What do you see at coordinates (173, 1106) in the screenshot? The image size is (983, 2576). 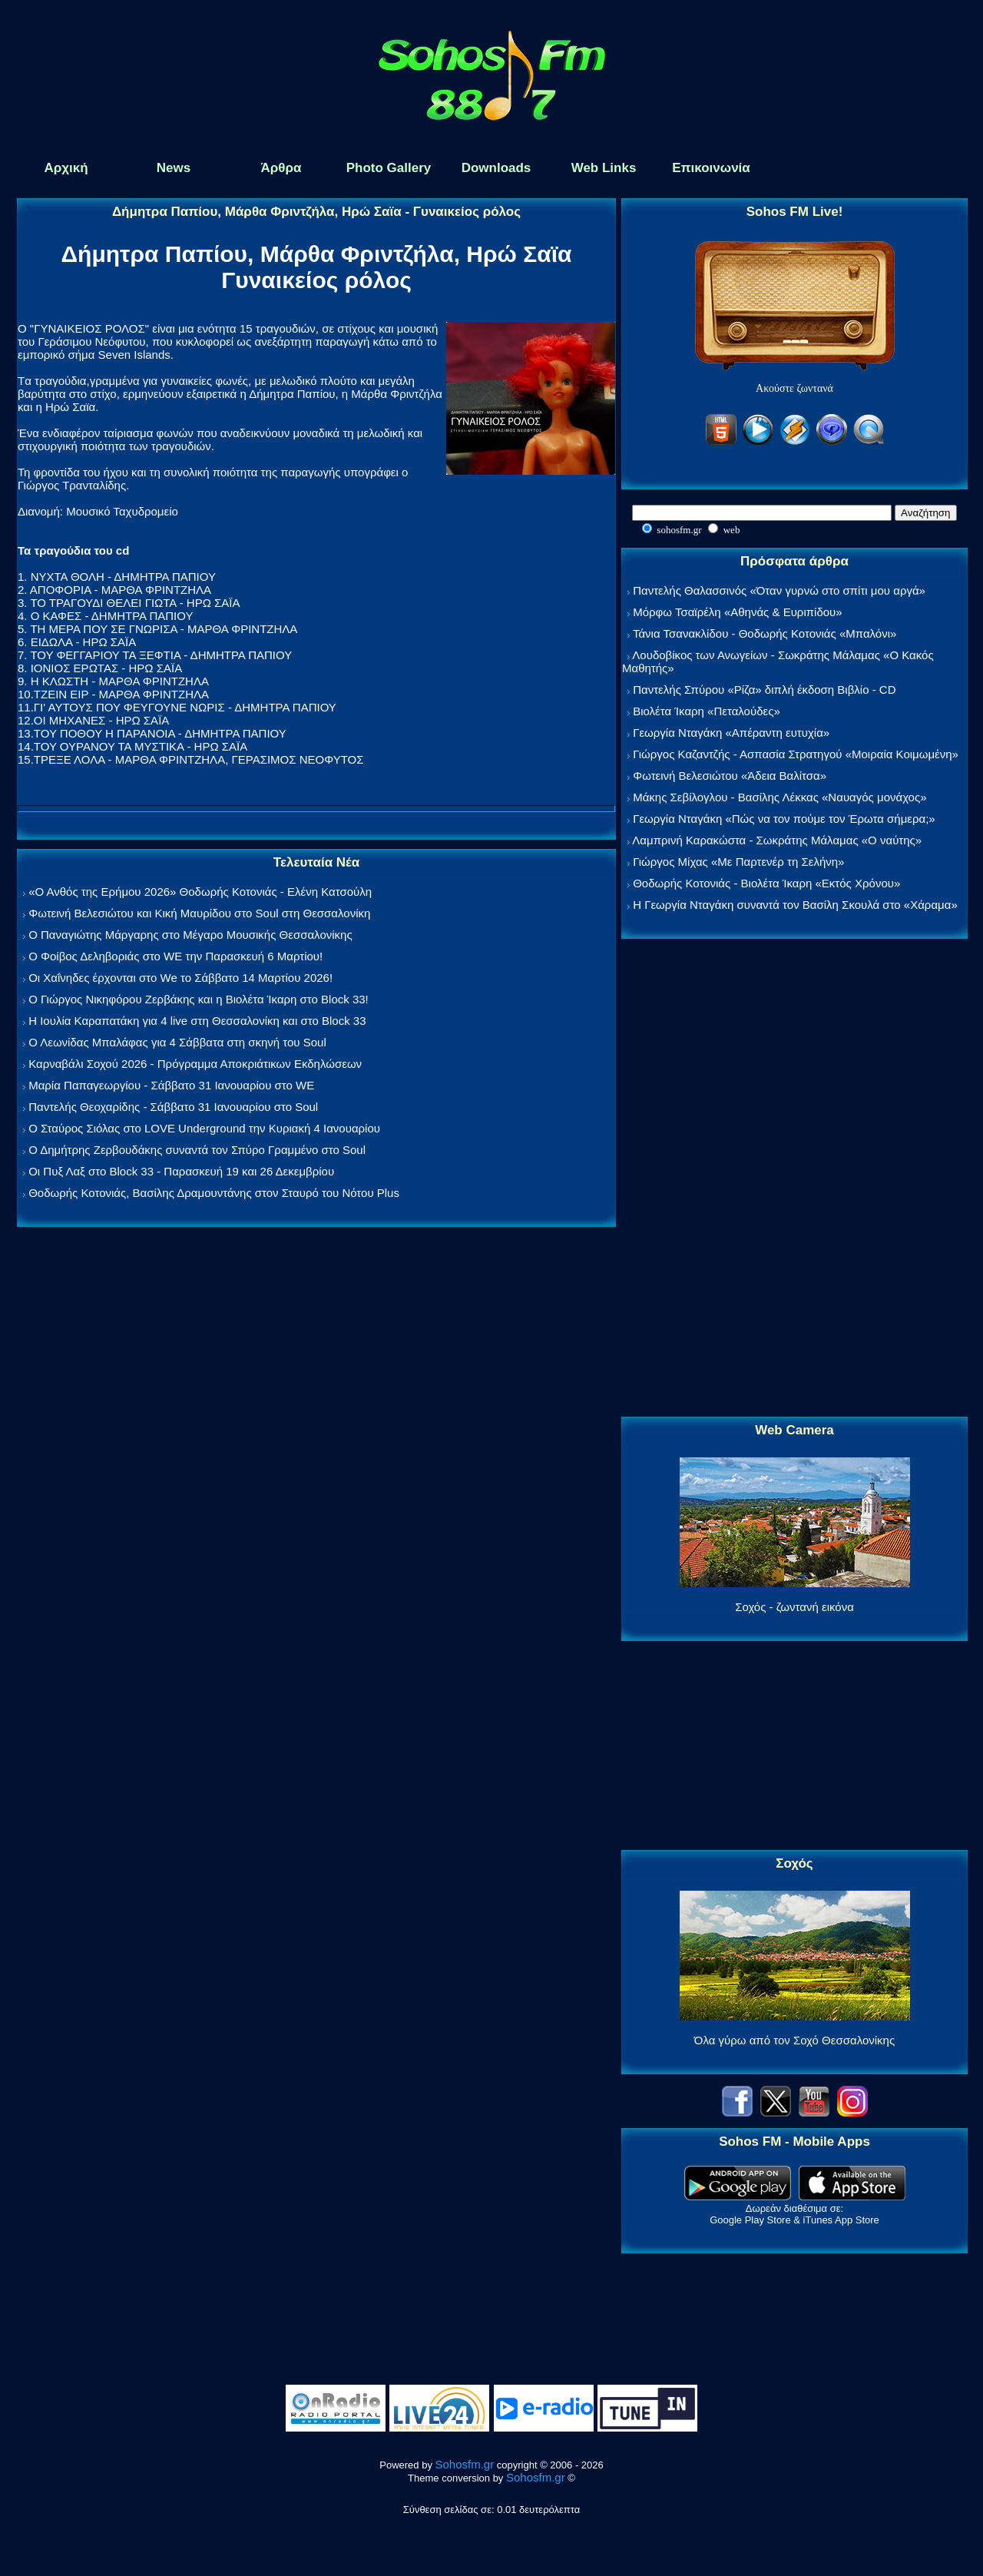 I see `Παντελής Θεοχαρίδης - Σάββατο 31 Ιανουαρίου στο Soul` at bounding box center [173, 1106].